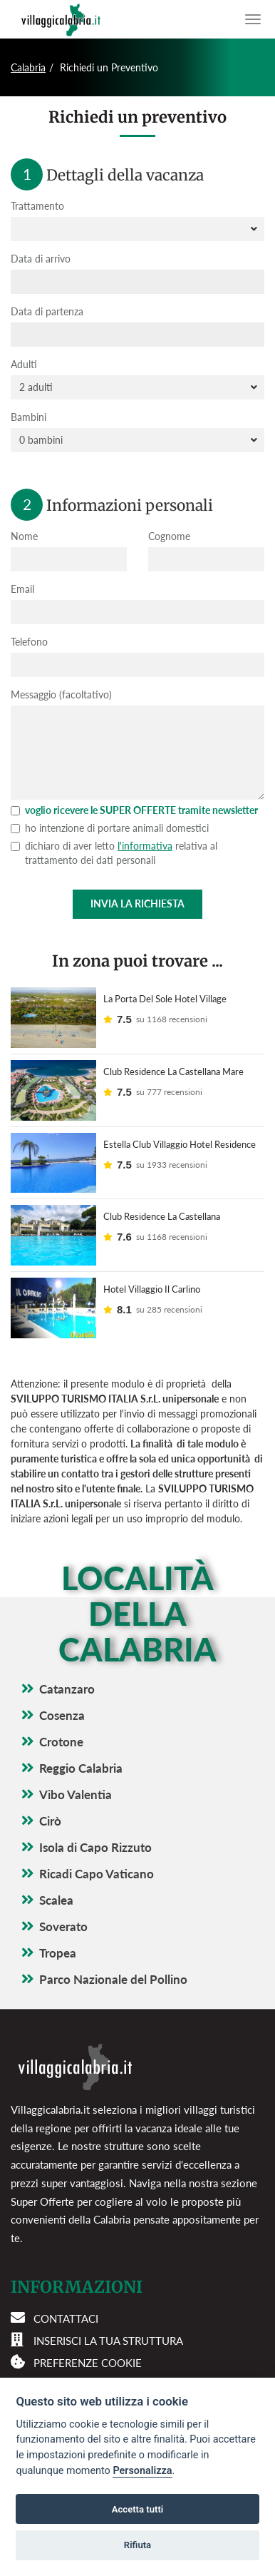  I want to click on voglio ricevere le SUPER OFFERTE tramite newsletter, so click(134, 810).